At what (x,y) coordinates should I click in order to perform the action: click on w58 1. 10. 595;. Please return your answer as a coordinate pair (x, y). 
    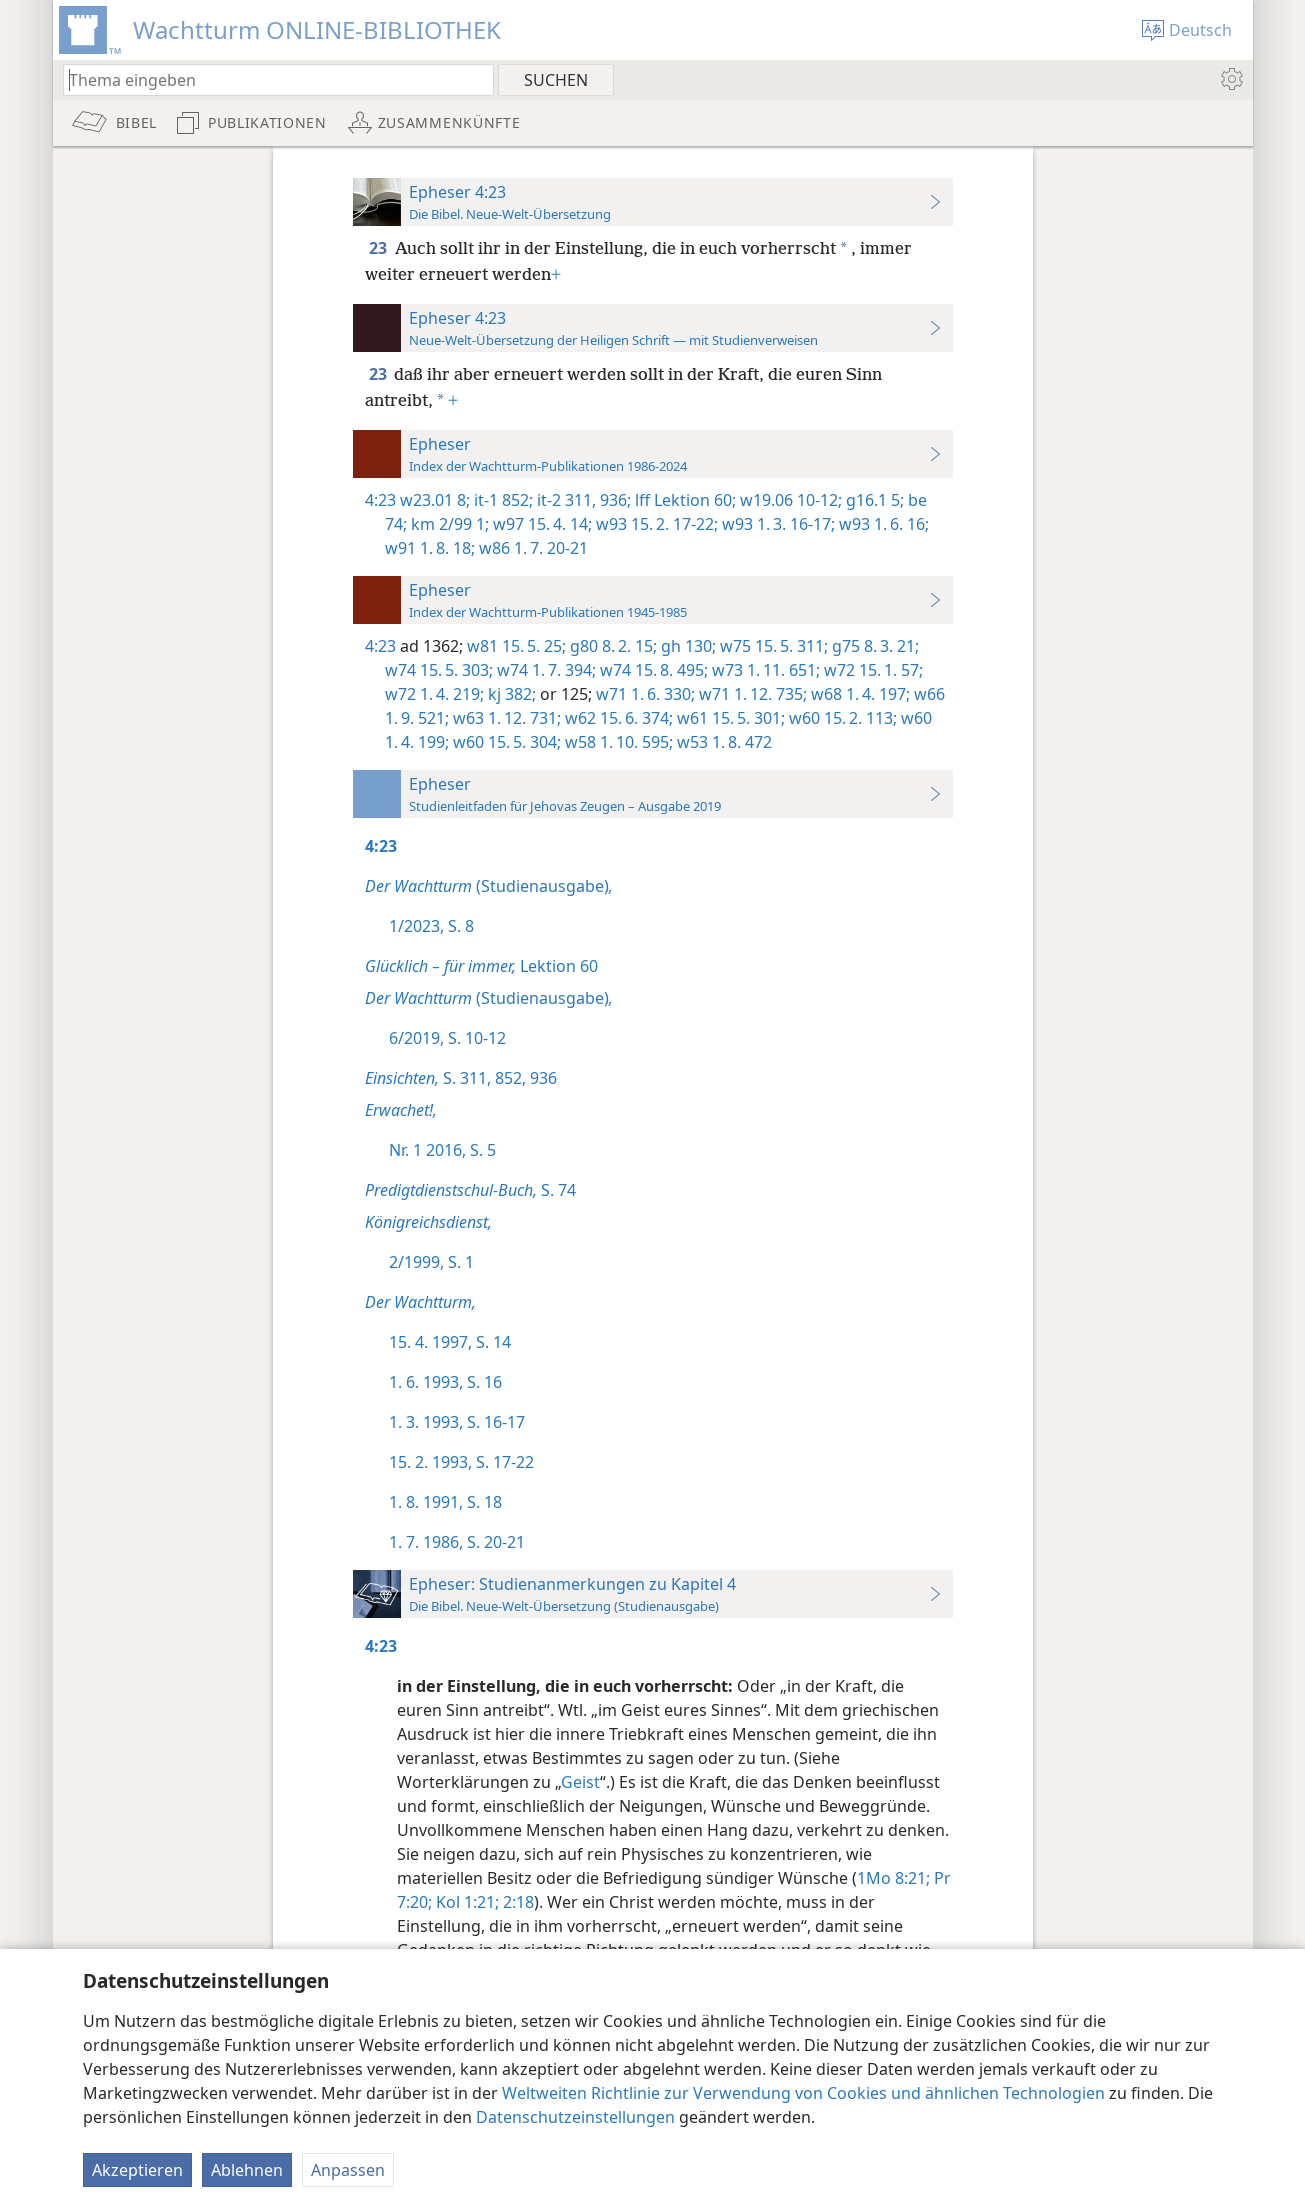
    Looking at the image, I should click on (617, 742).